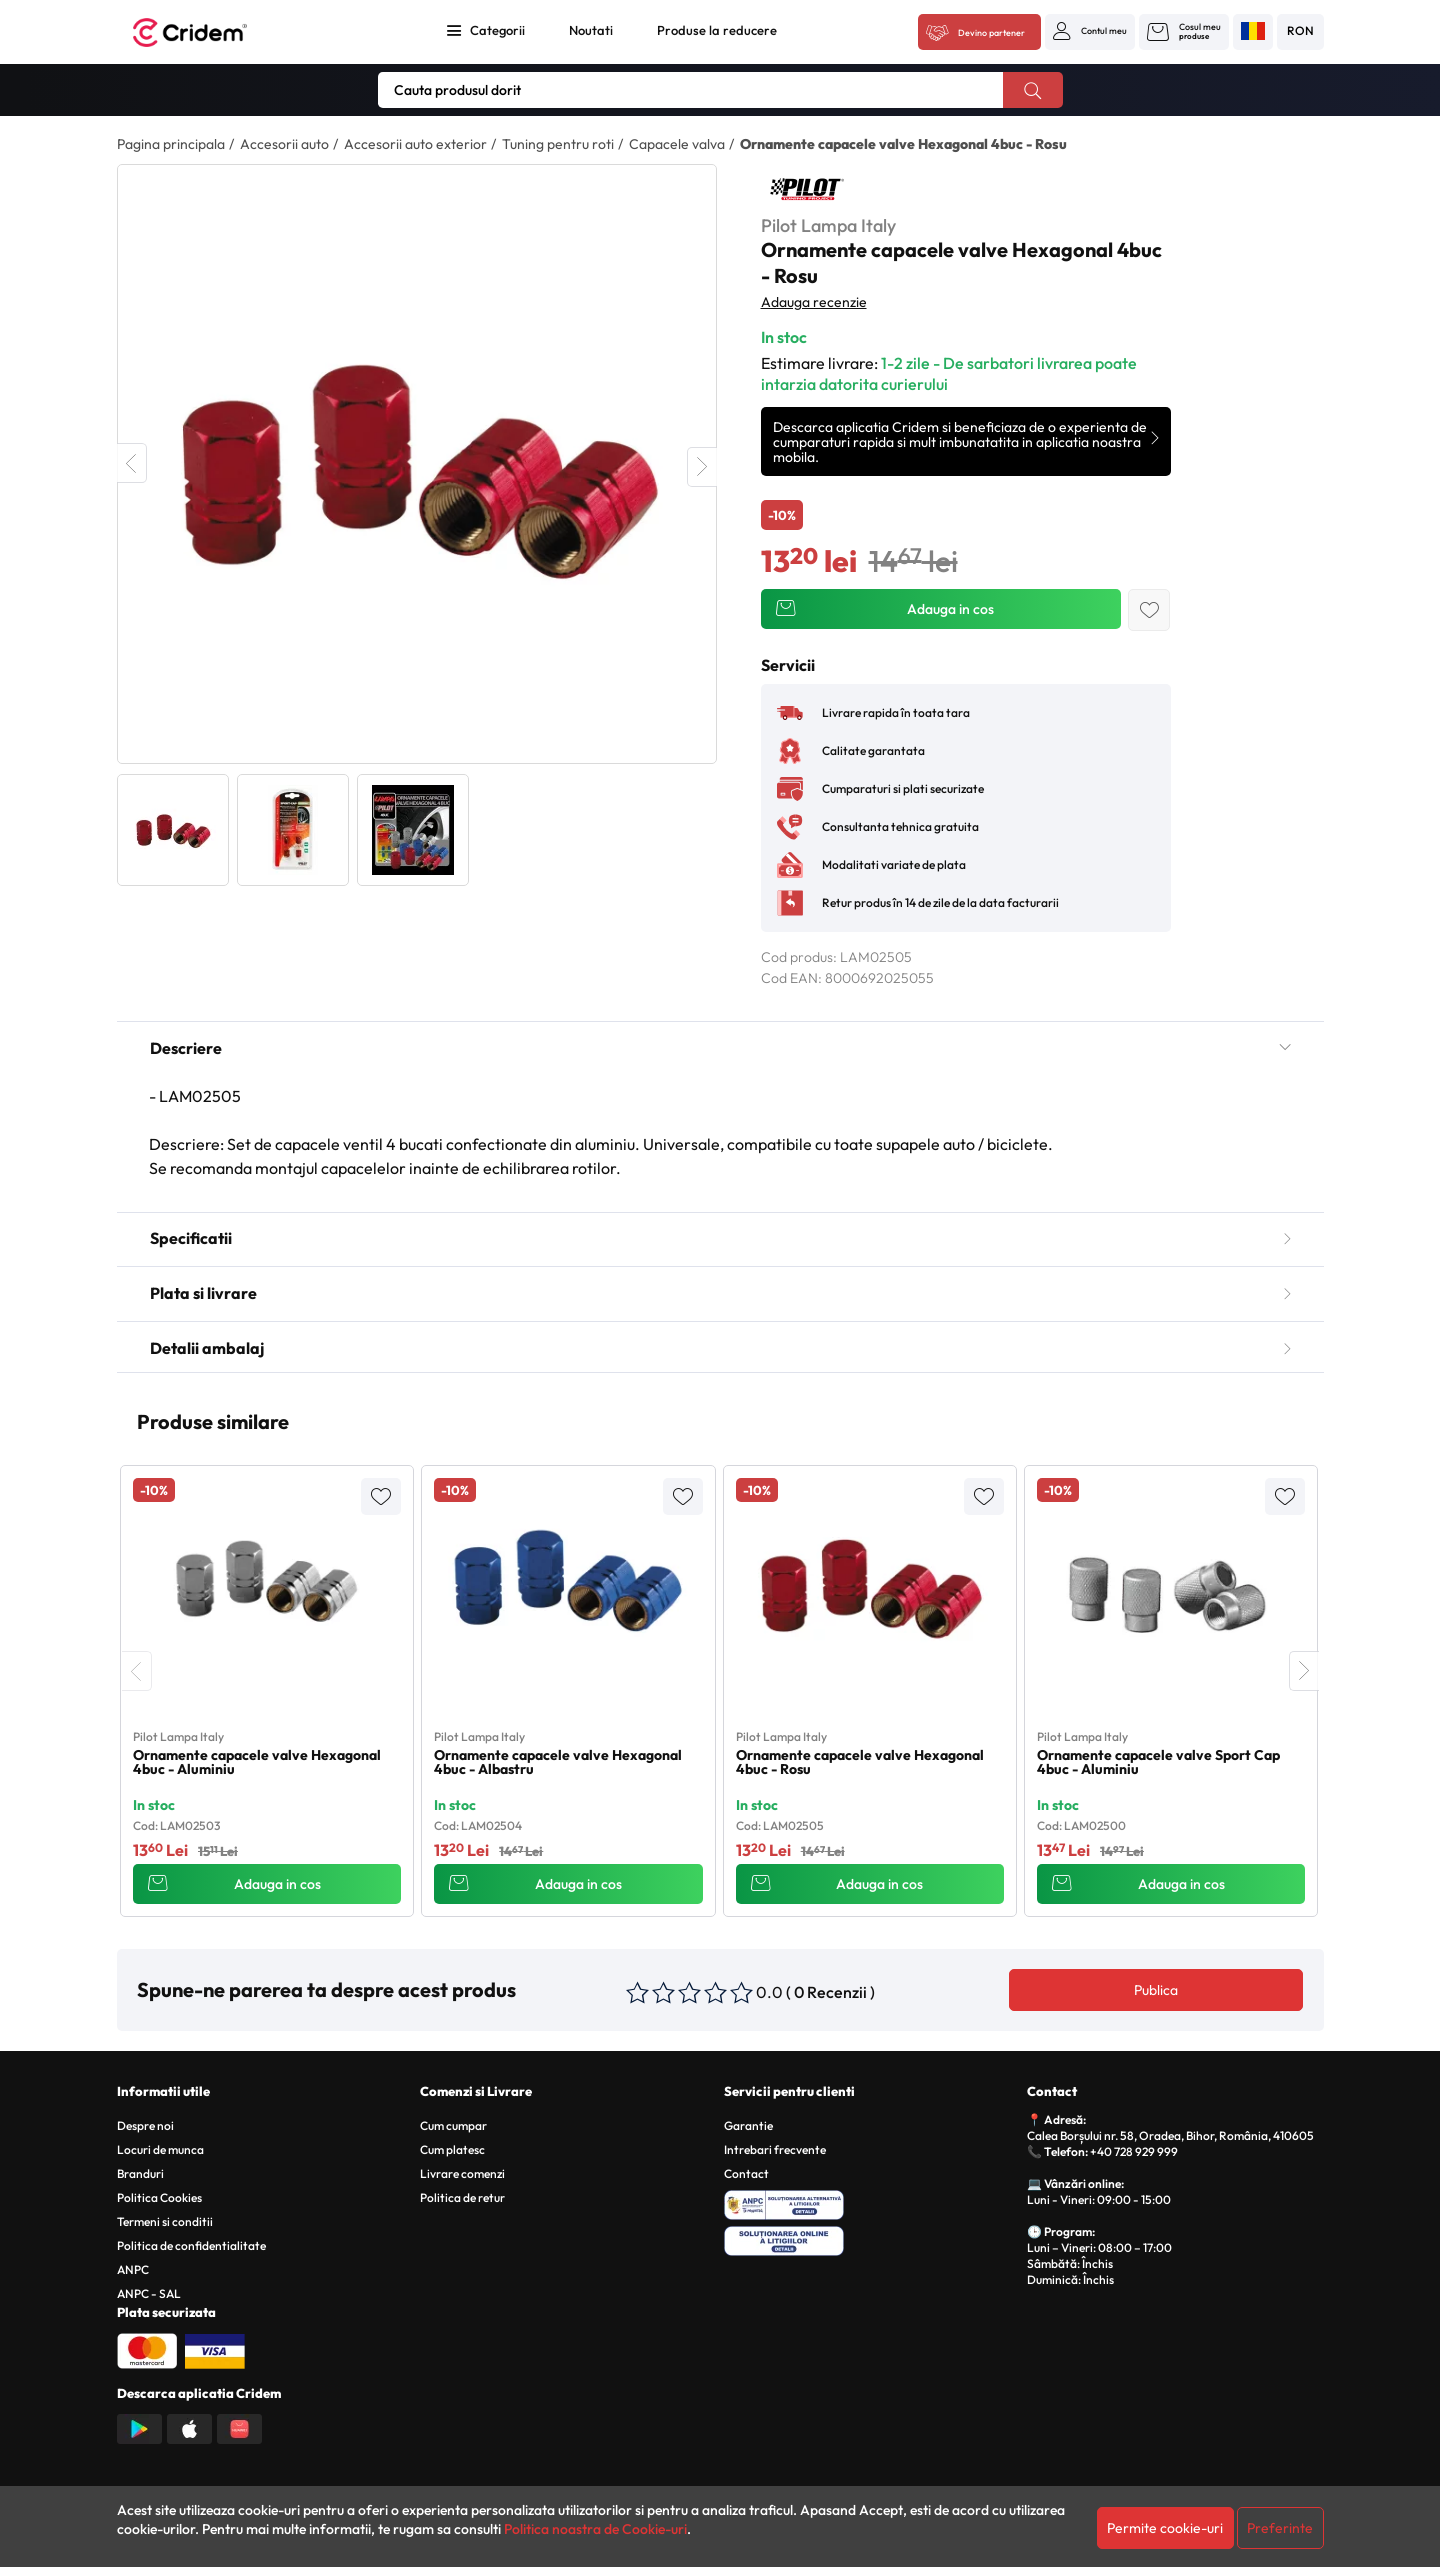 The height and width of the screenshot is (2567, 1440). Describe the element at coordinates (497, 30) in the screenshot. I see `Categorii` at that location.